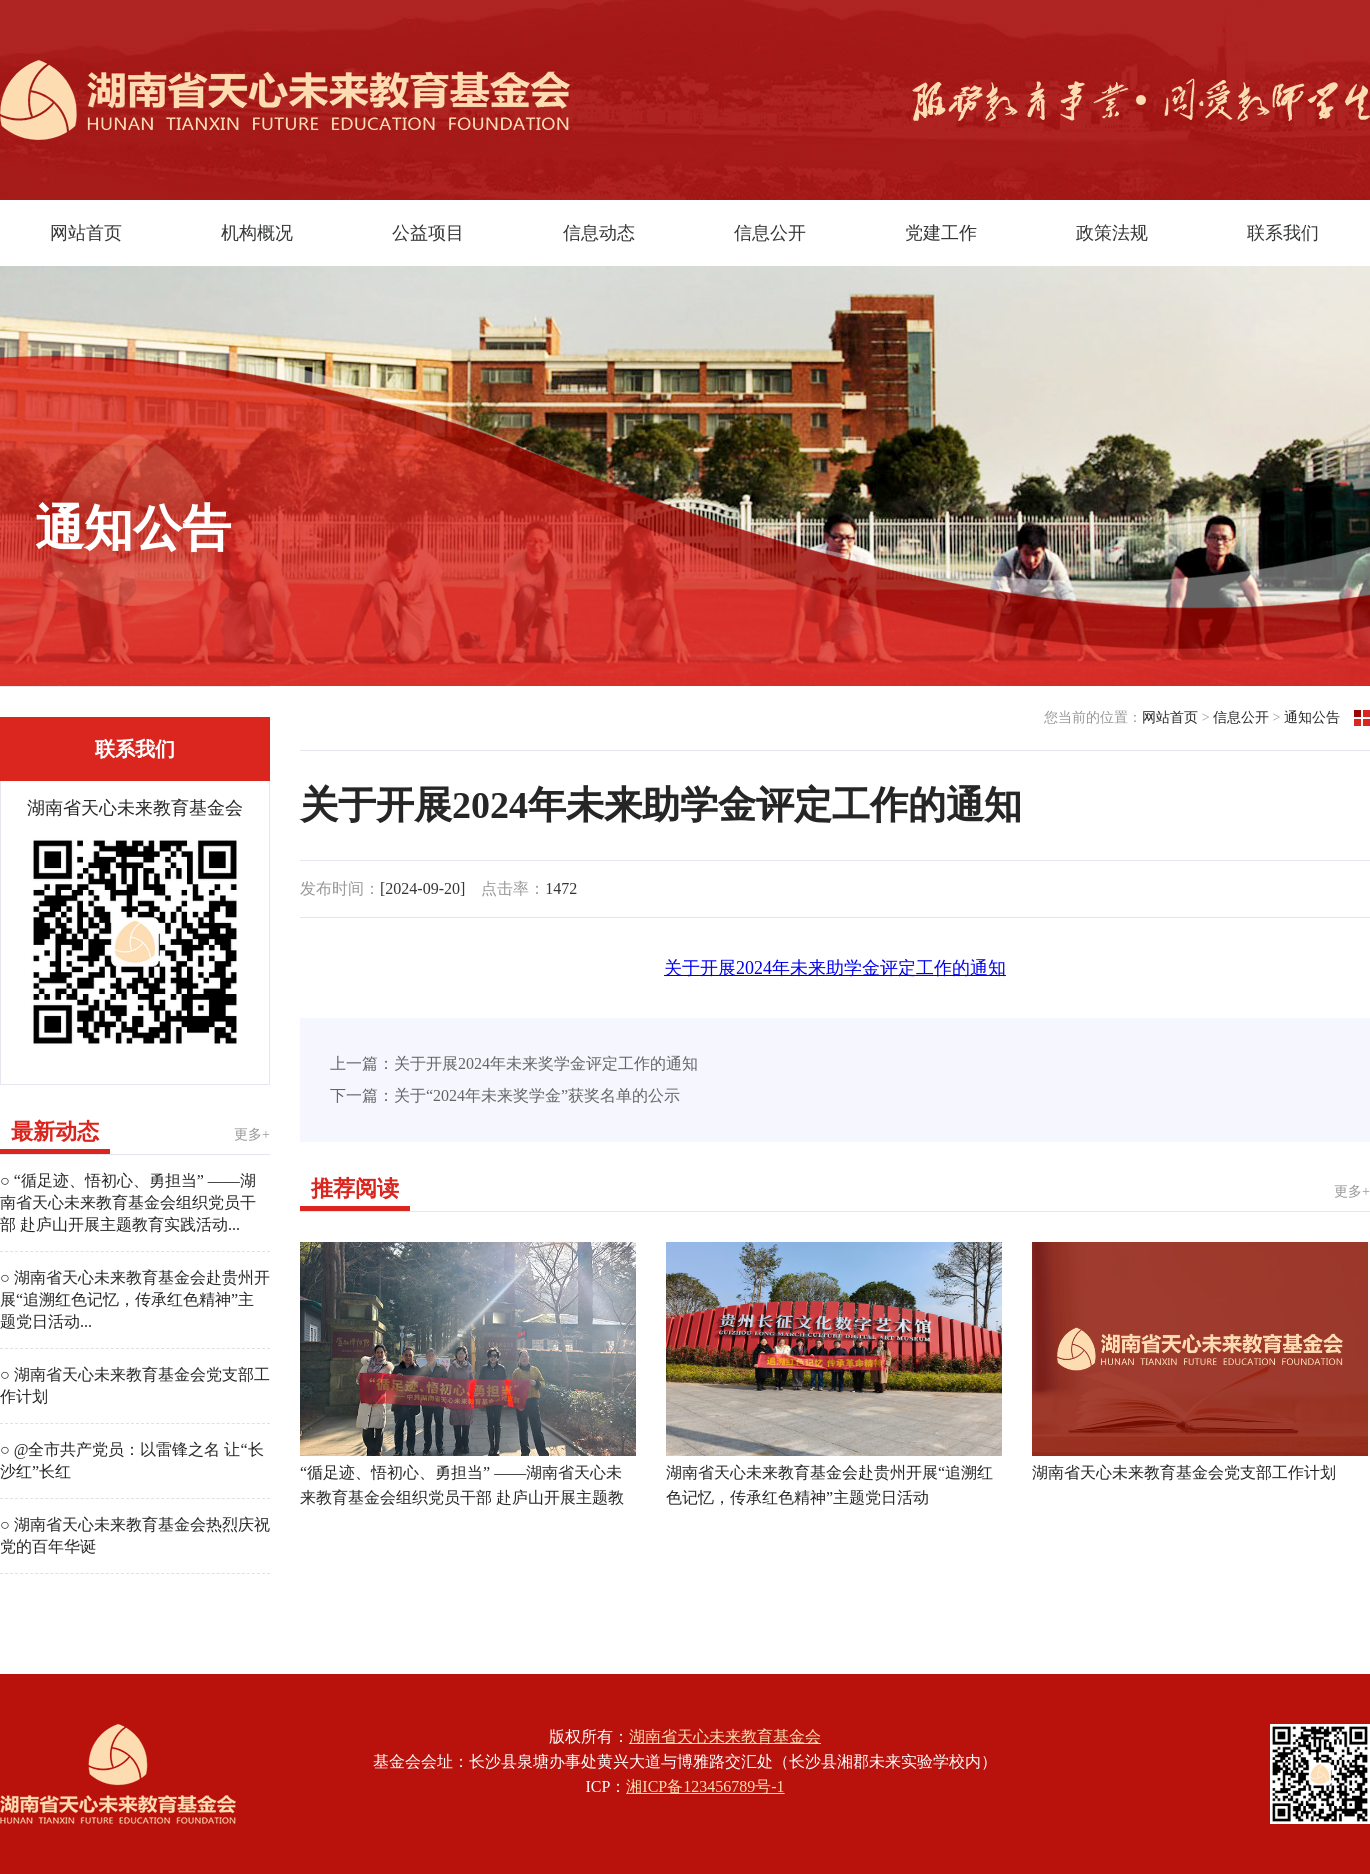 The width and height of the screenshot is (1370, 1874). What do you see at coordinates (257, 233) in the screenshot?
I see `机构概况` at bounding box center [257, 233].